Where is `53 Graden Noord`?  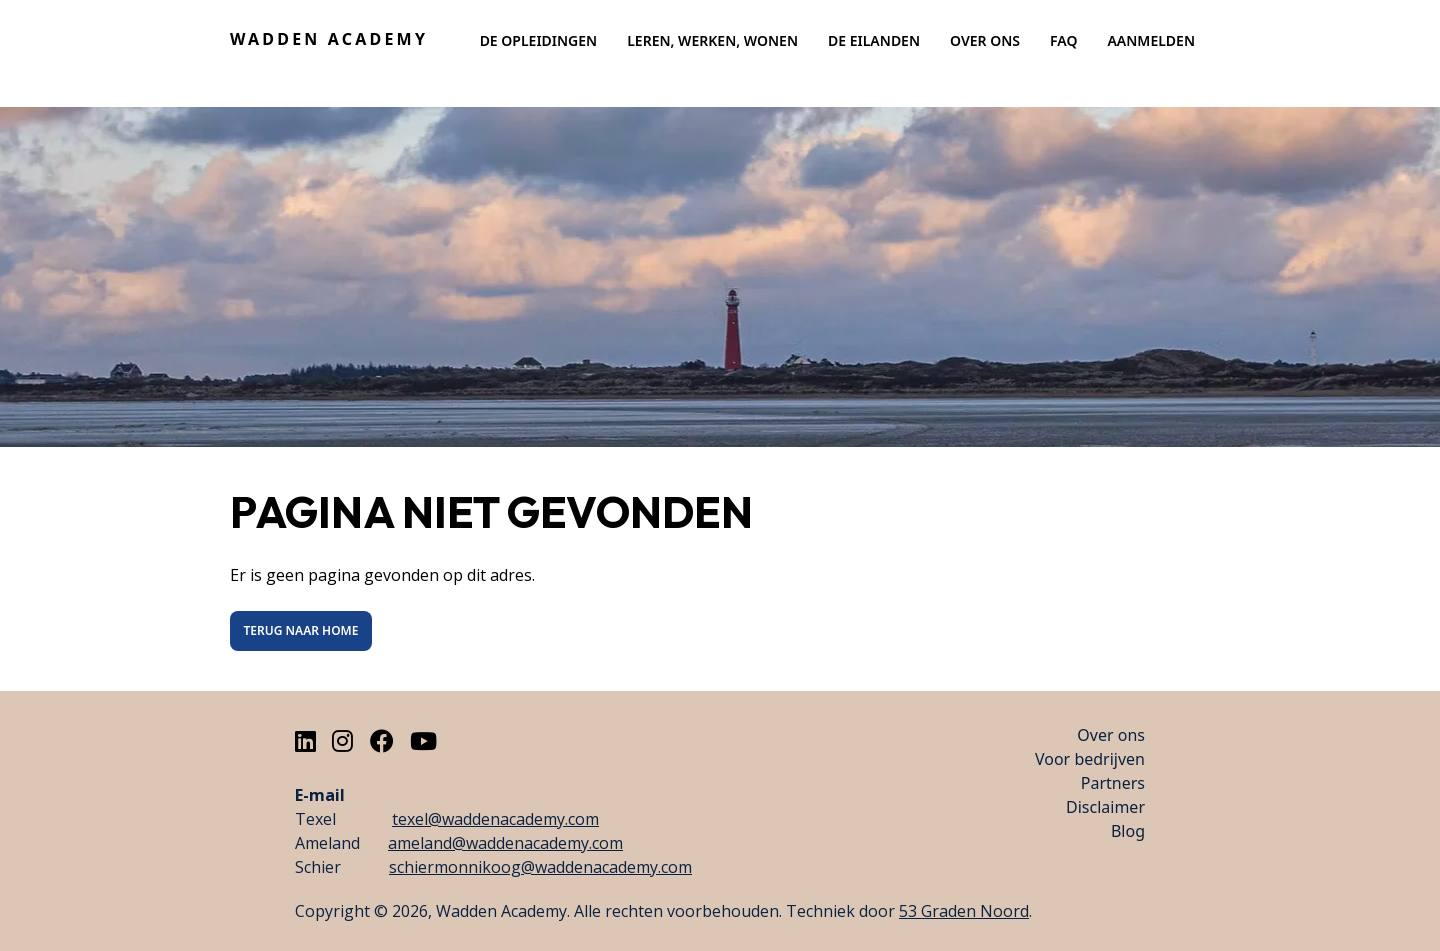 53 Graden Noord is located at coordinates (964, 911).